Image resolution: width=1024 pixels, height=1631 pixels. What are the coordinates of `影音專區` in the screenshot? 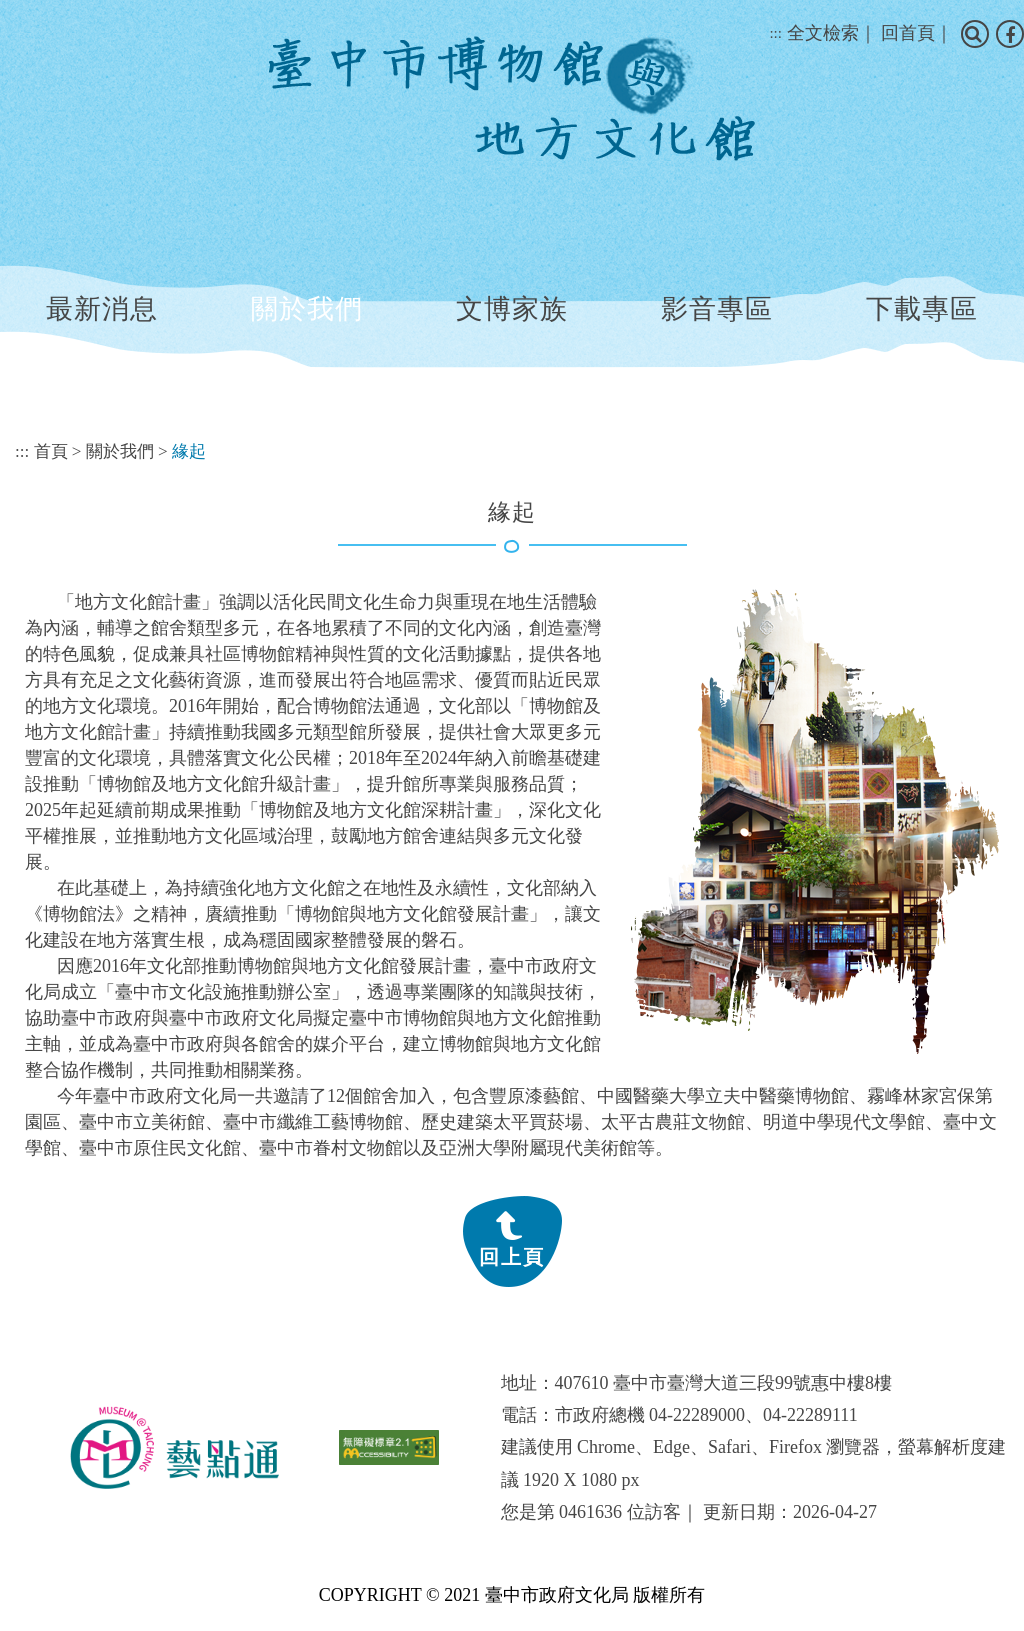 It's located at (717, 309).